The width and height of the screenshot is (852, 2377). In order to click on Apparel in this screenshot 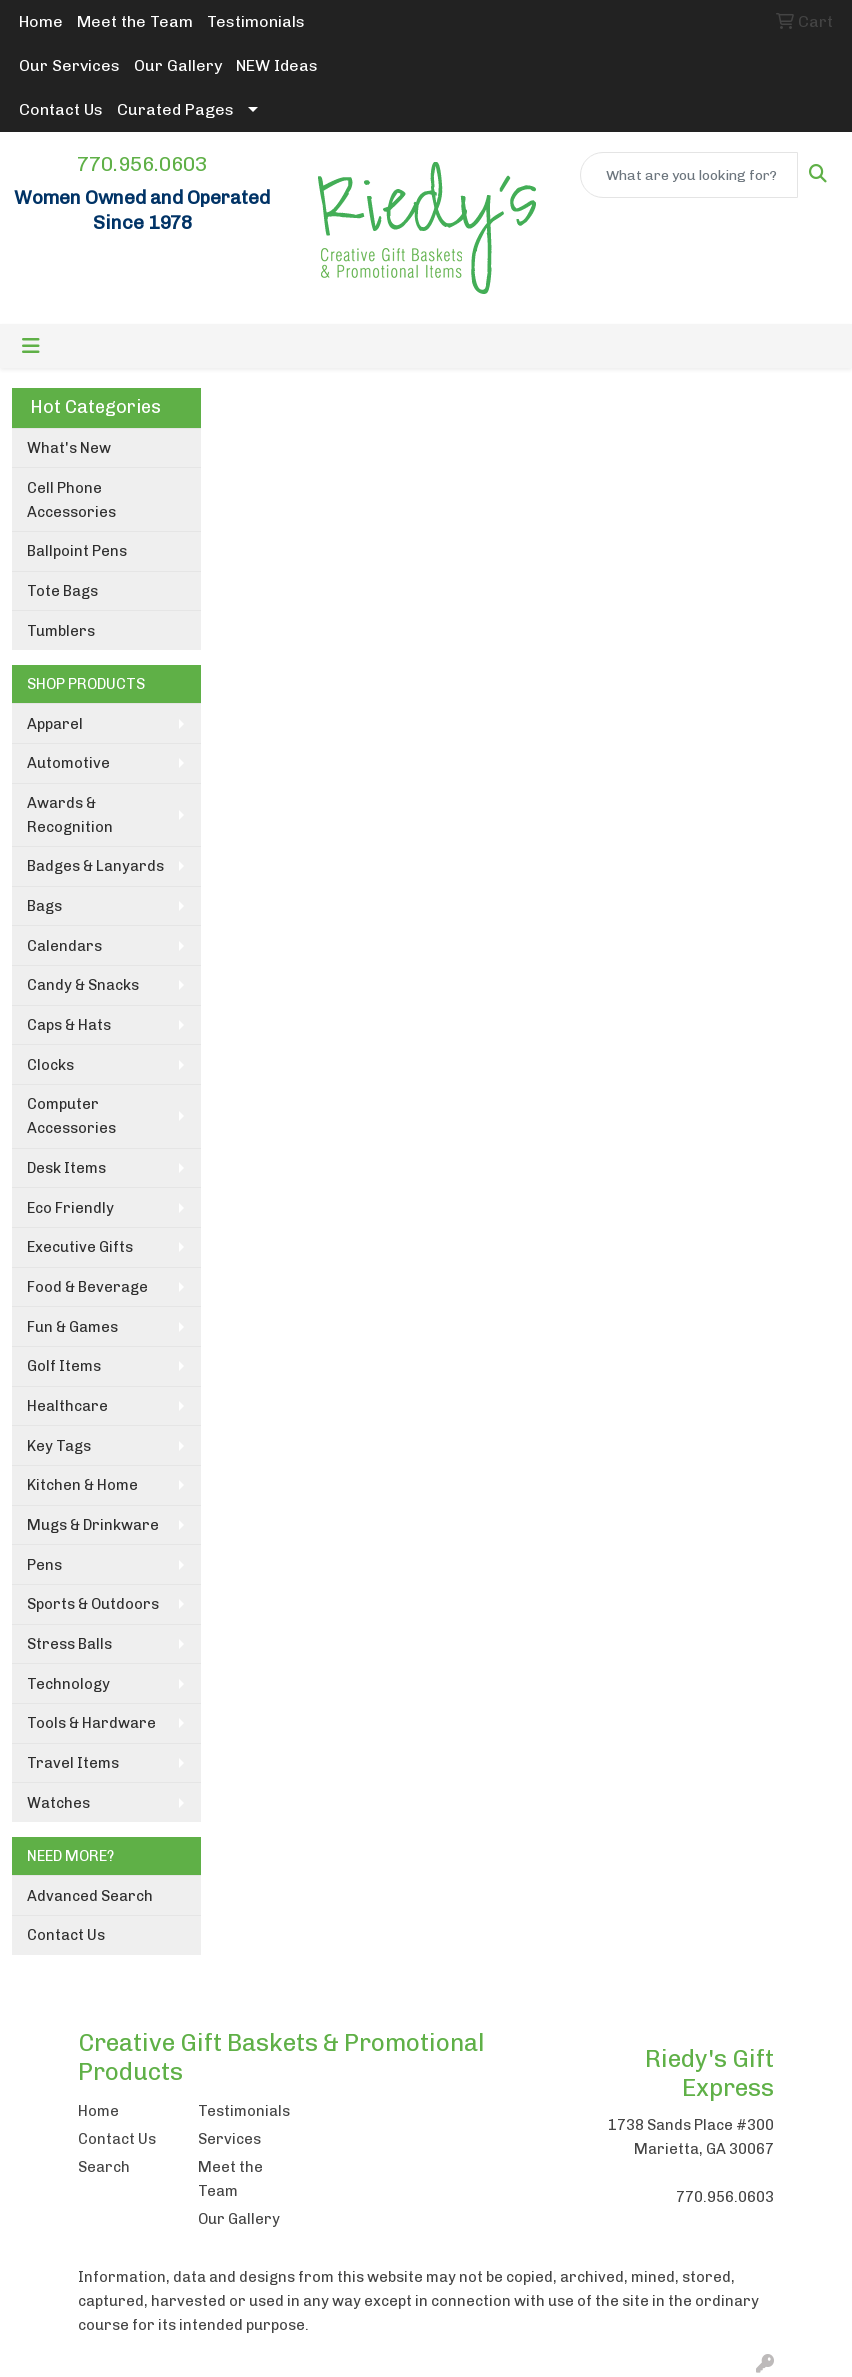, I will do `click(55, 724)`.